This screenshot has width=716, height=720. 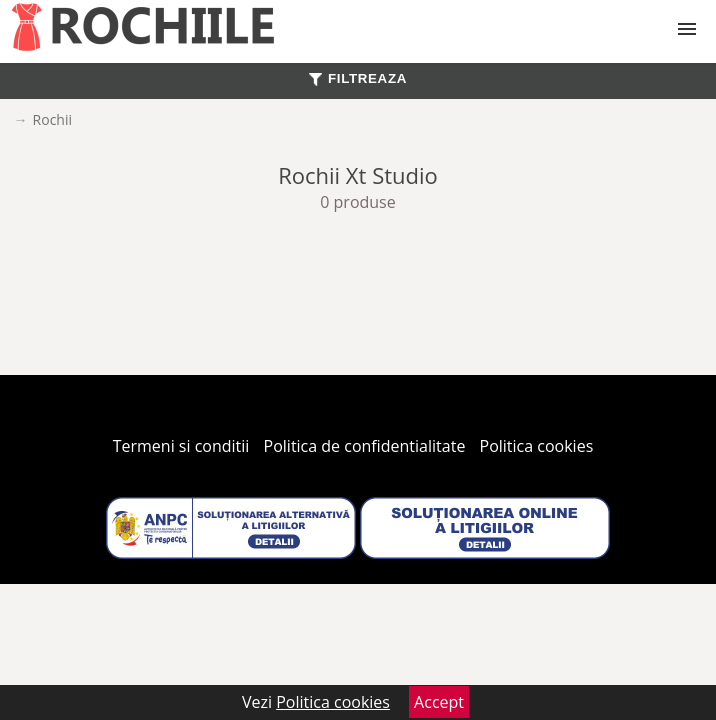 I want to click on Termeni si conditii, so click(x=181, y=446).